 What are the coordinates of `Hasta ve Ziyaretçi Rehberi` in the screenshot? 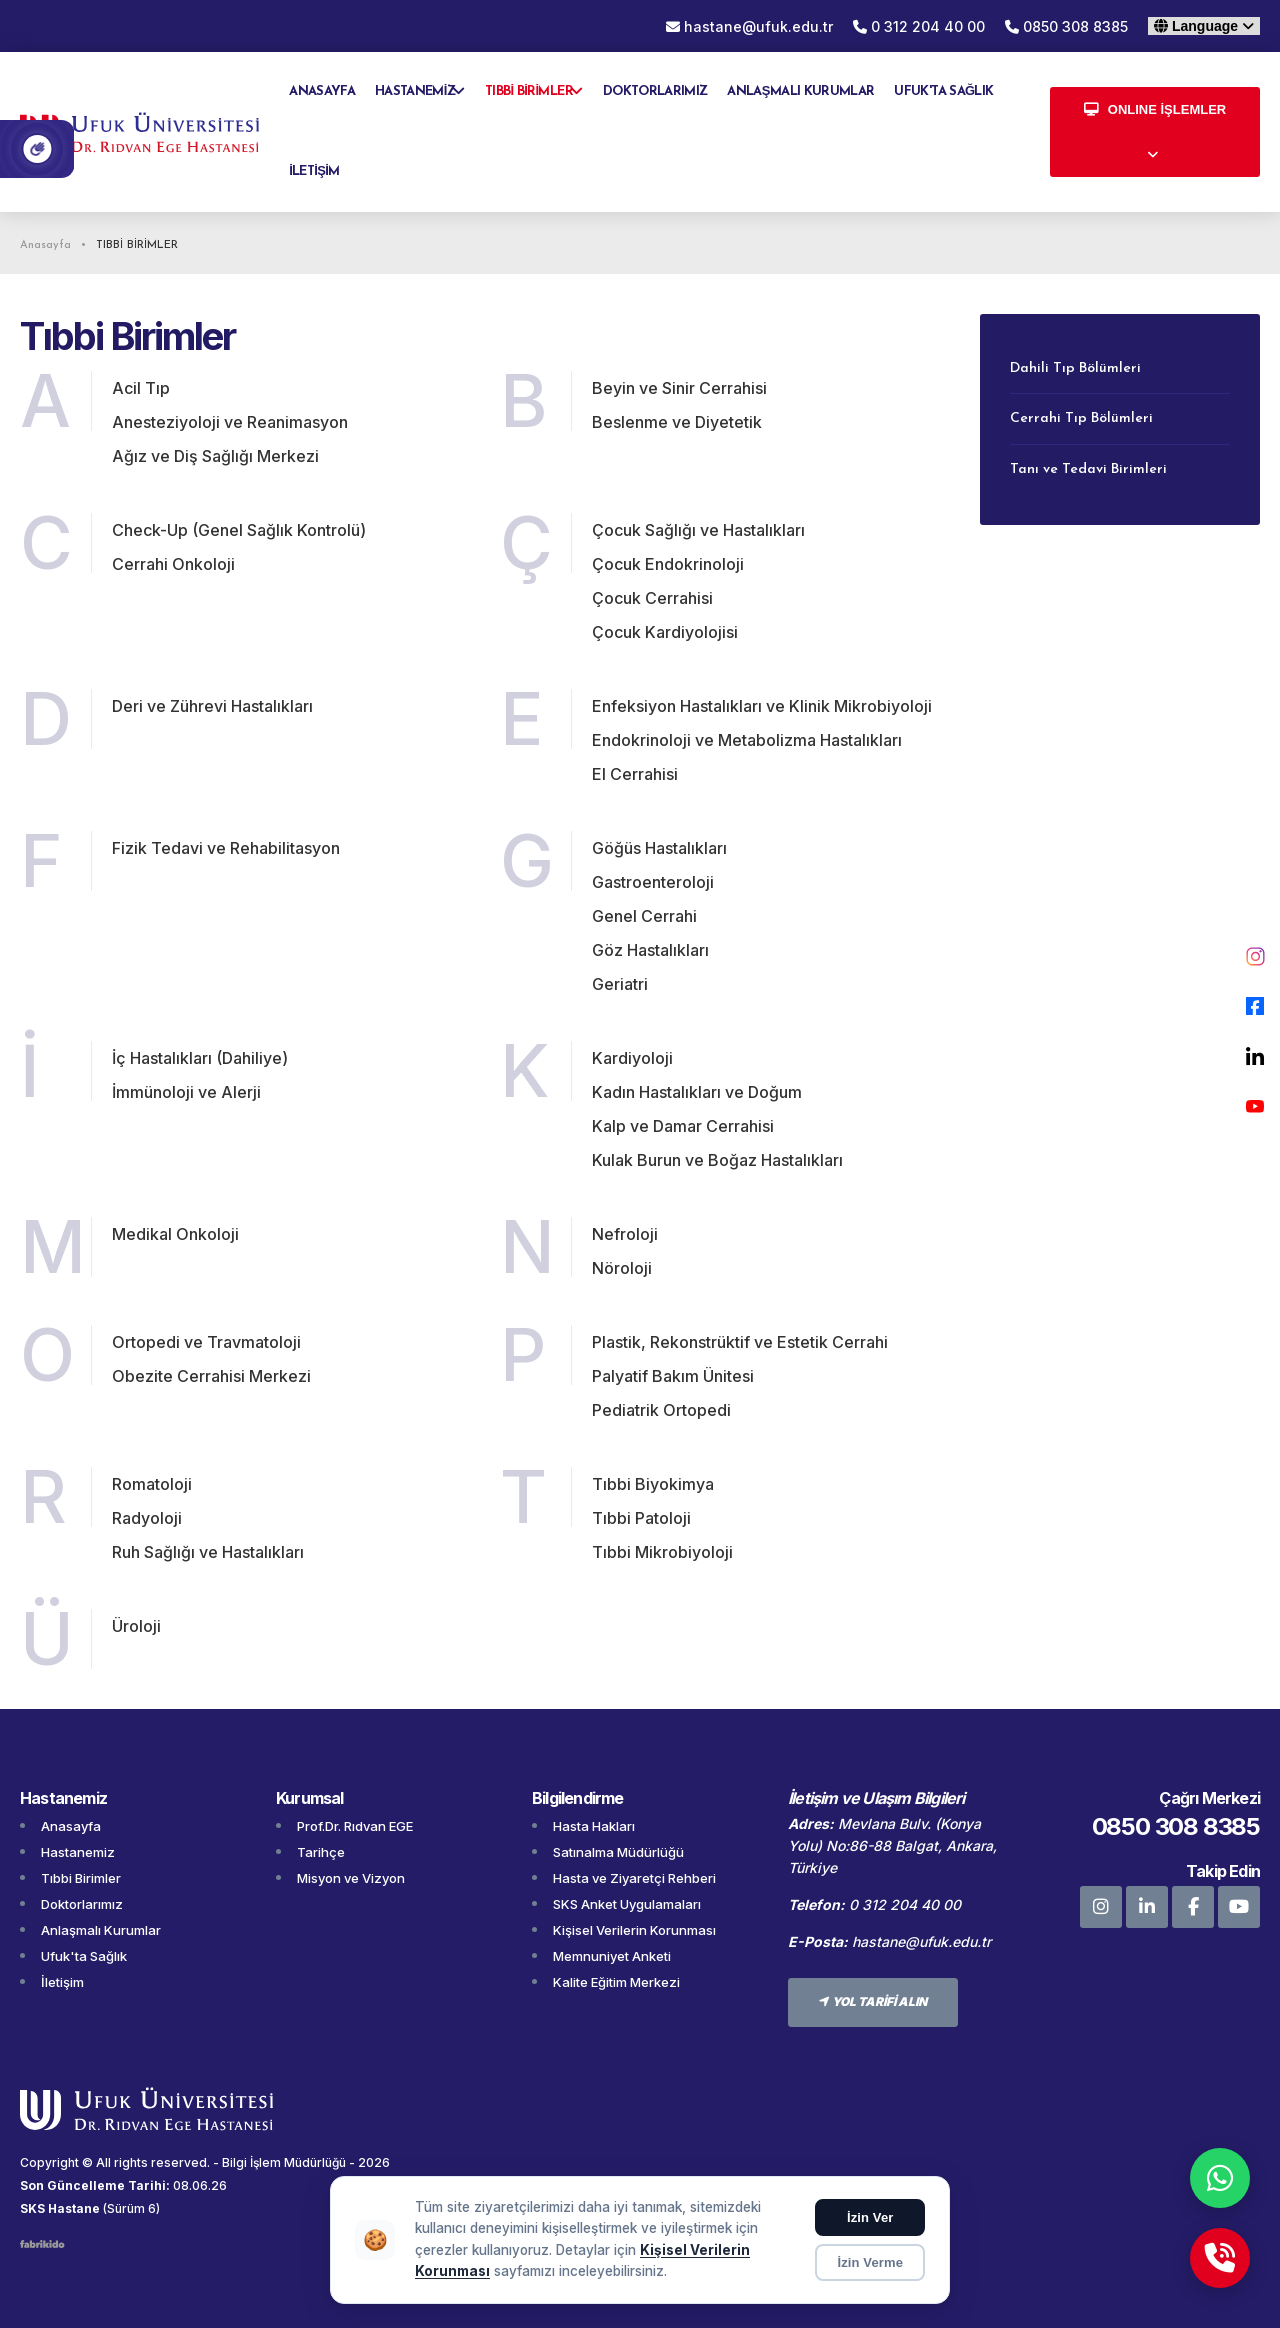 It's located at (634, 1878).